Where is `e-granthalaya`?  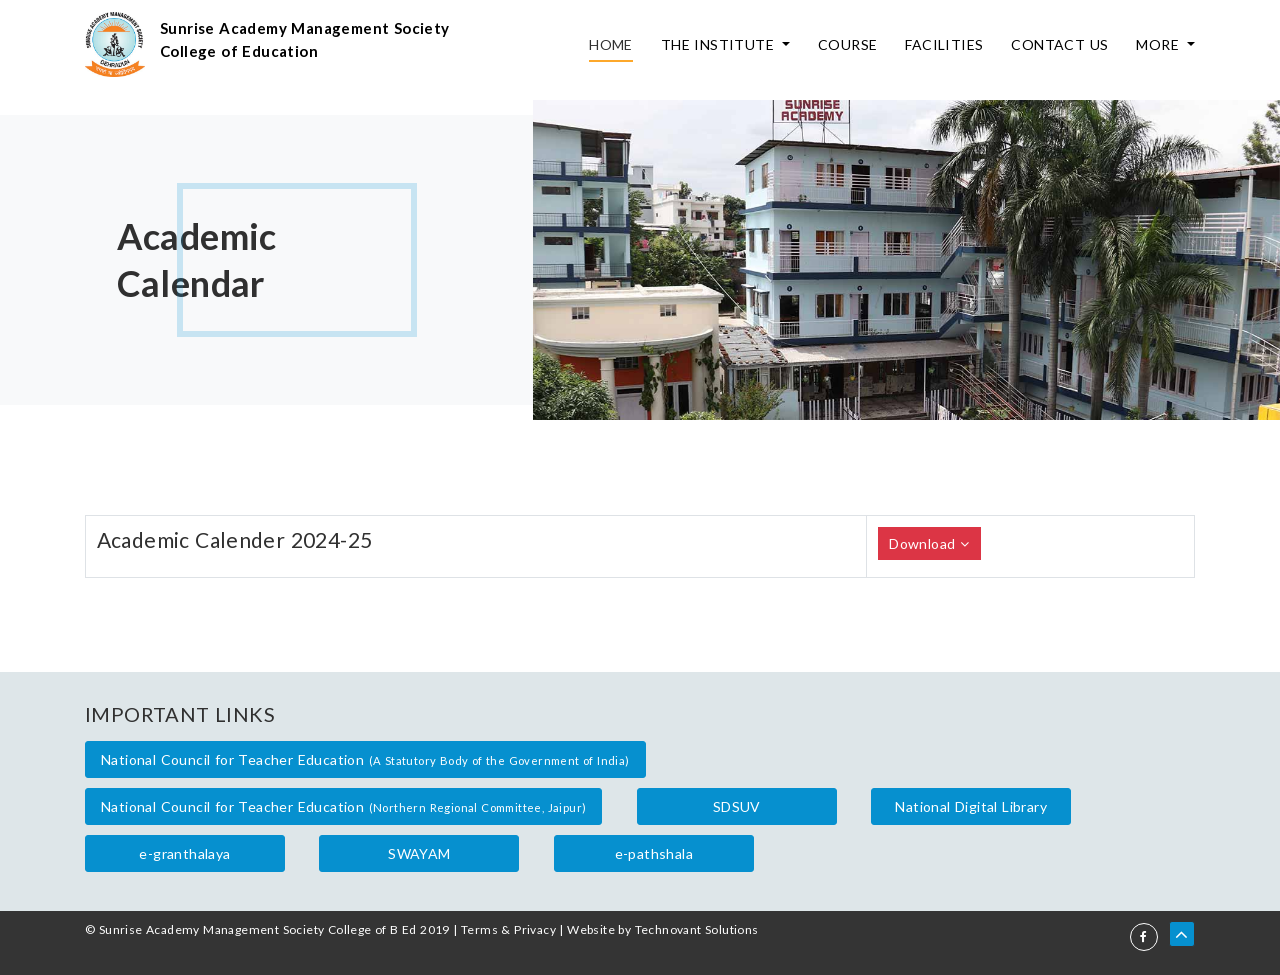
e-granthalaya is located at coordinates (184, 853).